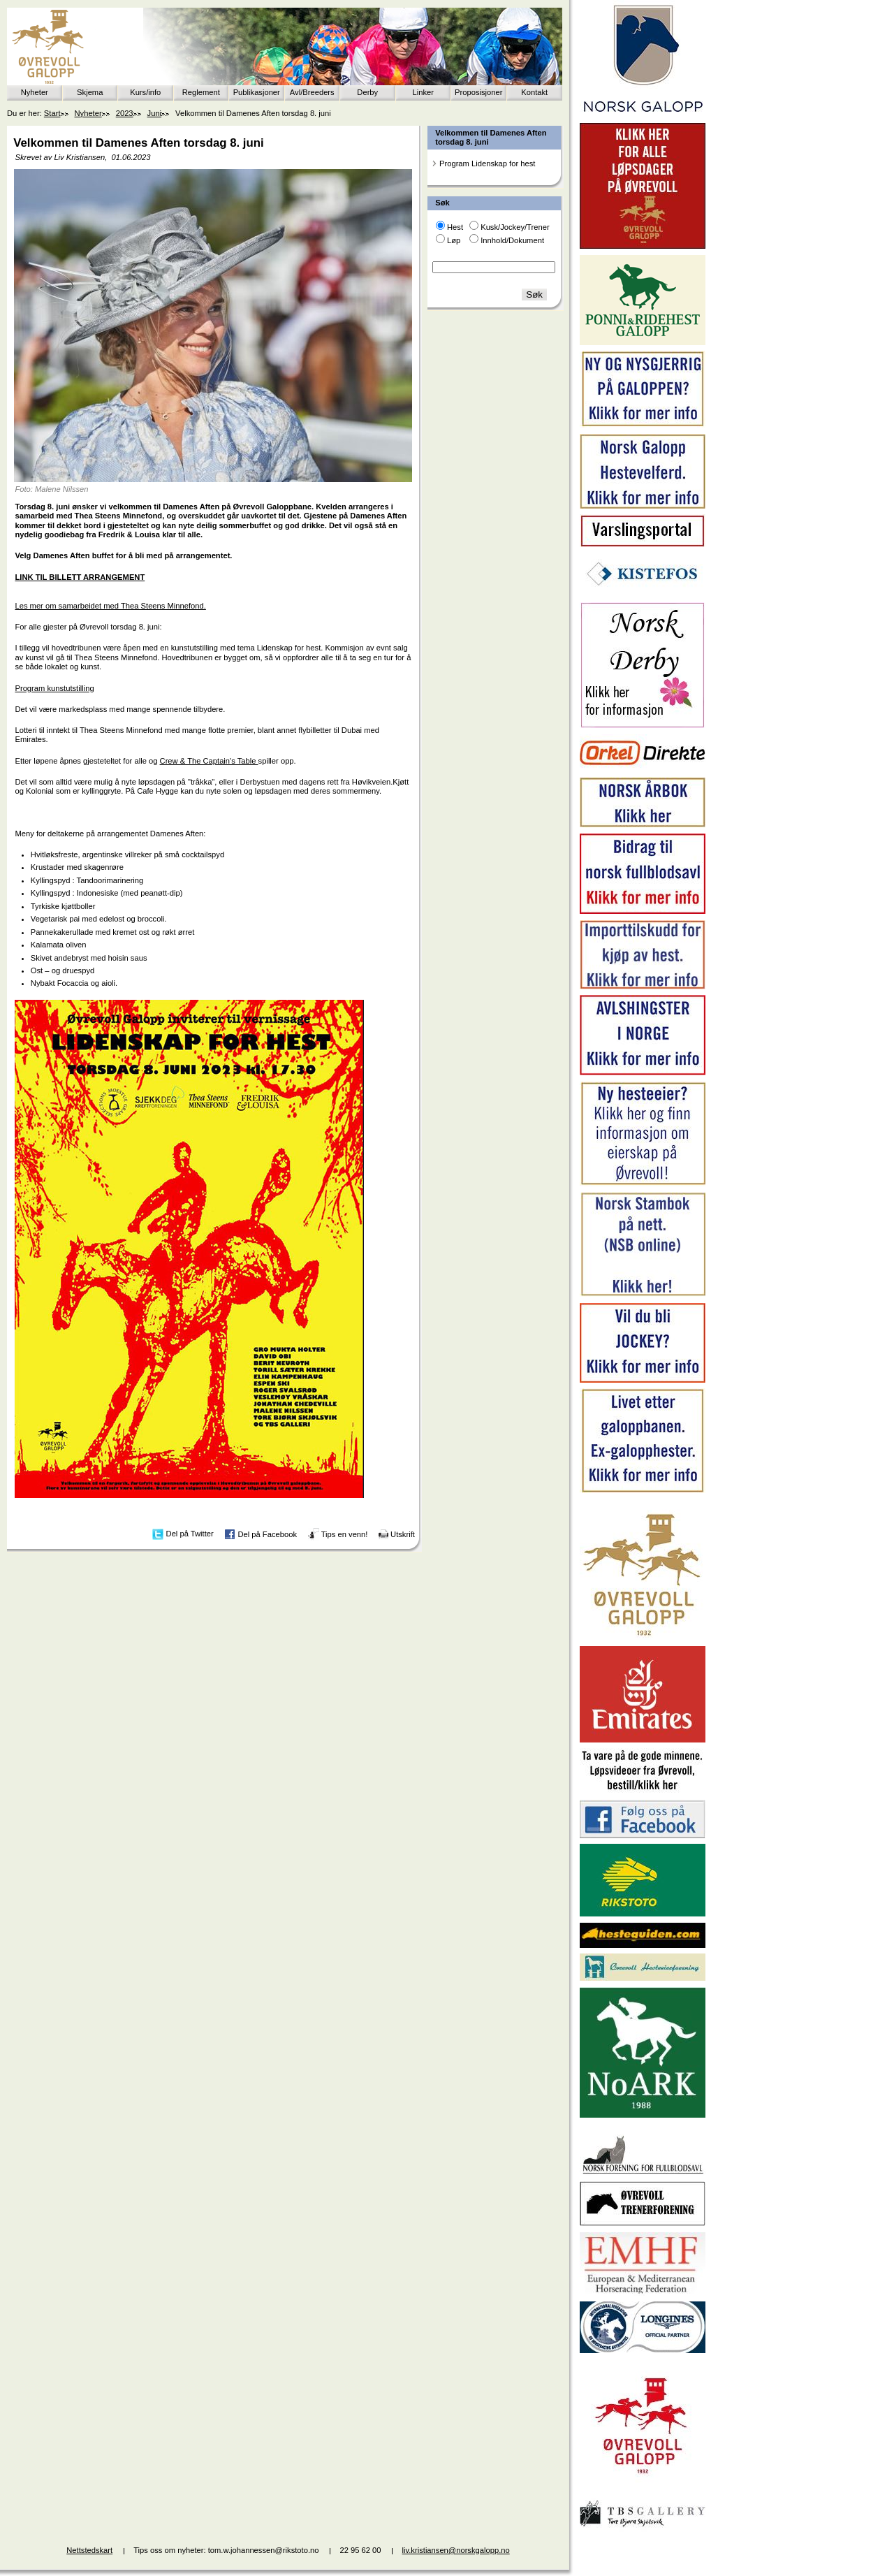  What do you see at coordinates (89, 2550) in the screenshot?
I see `Nettstedskart` at bounding box center [89, 2550].